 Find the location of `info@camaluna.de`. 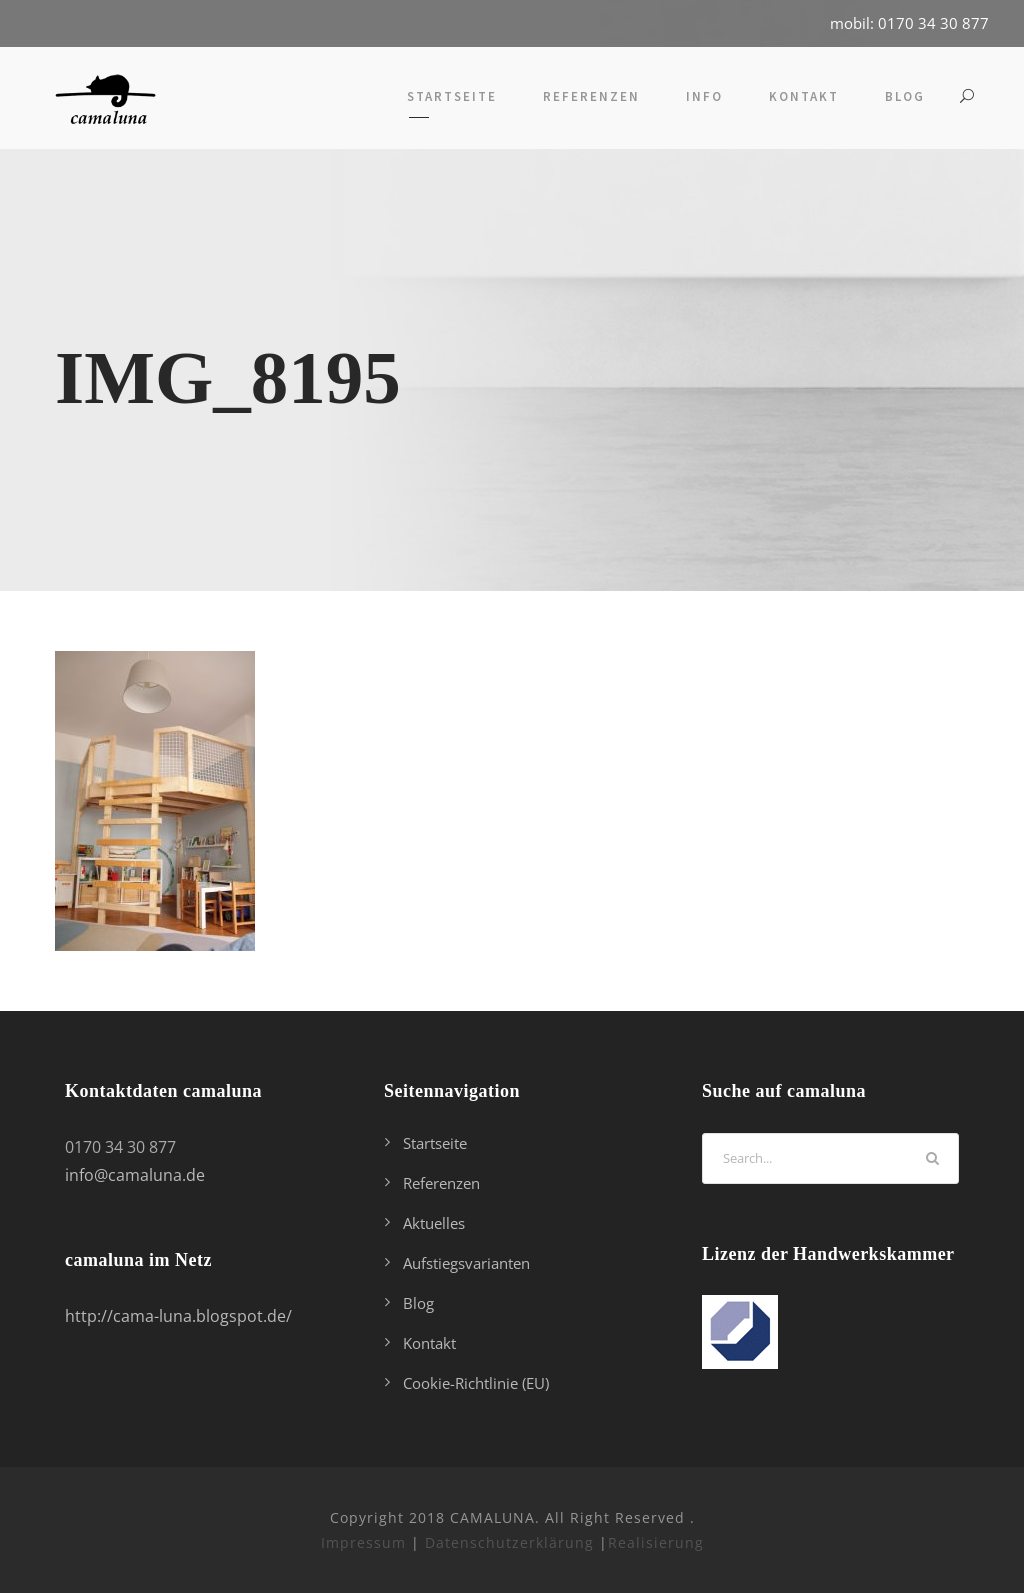

info@camaluna.de is located at coordinates (135, 1175).